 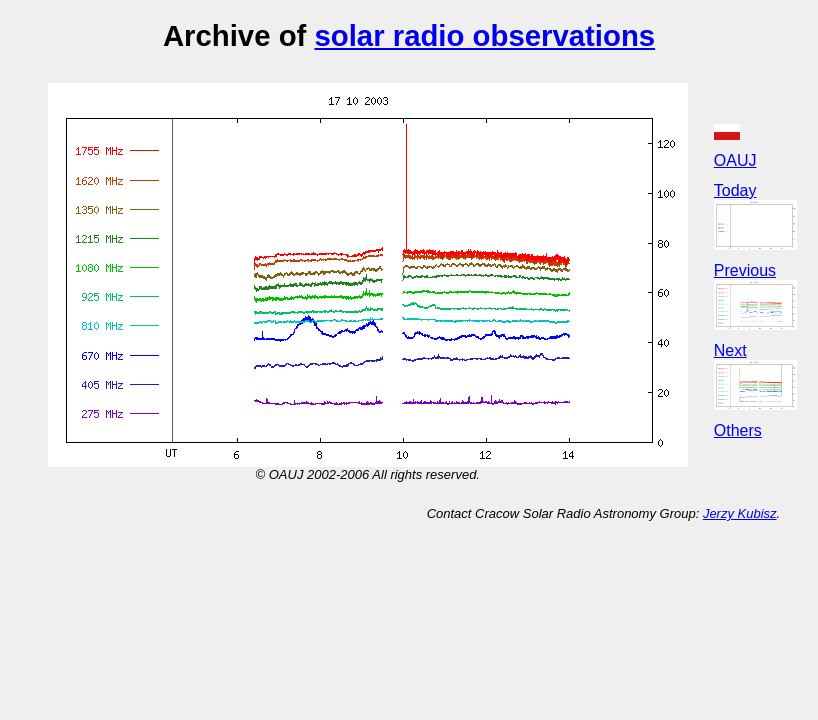 What do you see at coordinates (735, 160) in the screenshot?
I see `OAUJ` at bounding box center [735, 160].